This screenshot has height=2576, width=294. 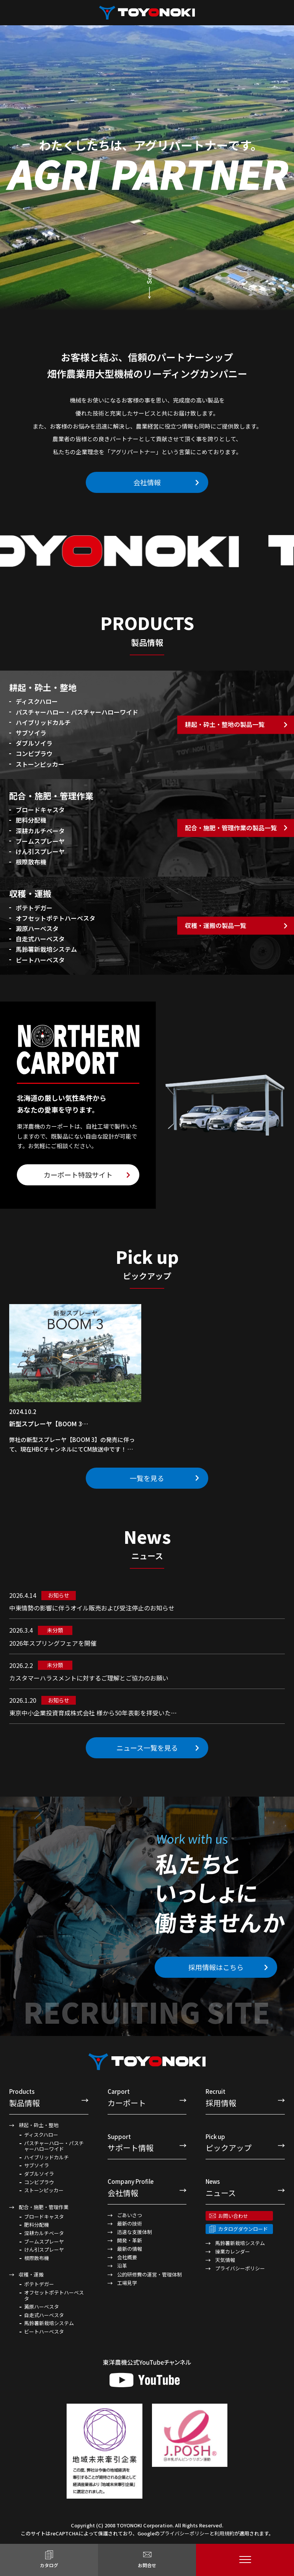 What do you see at coordinates (21, 1630) in the screenshot?
I see `2026.3.4` at bounding box center [21, 1630].